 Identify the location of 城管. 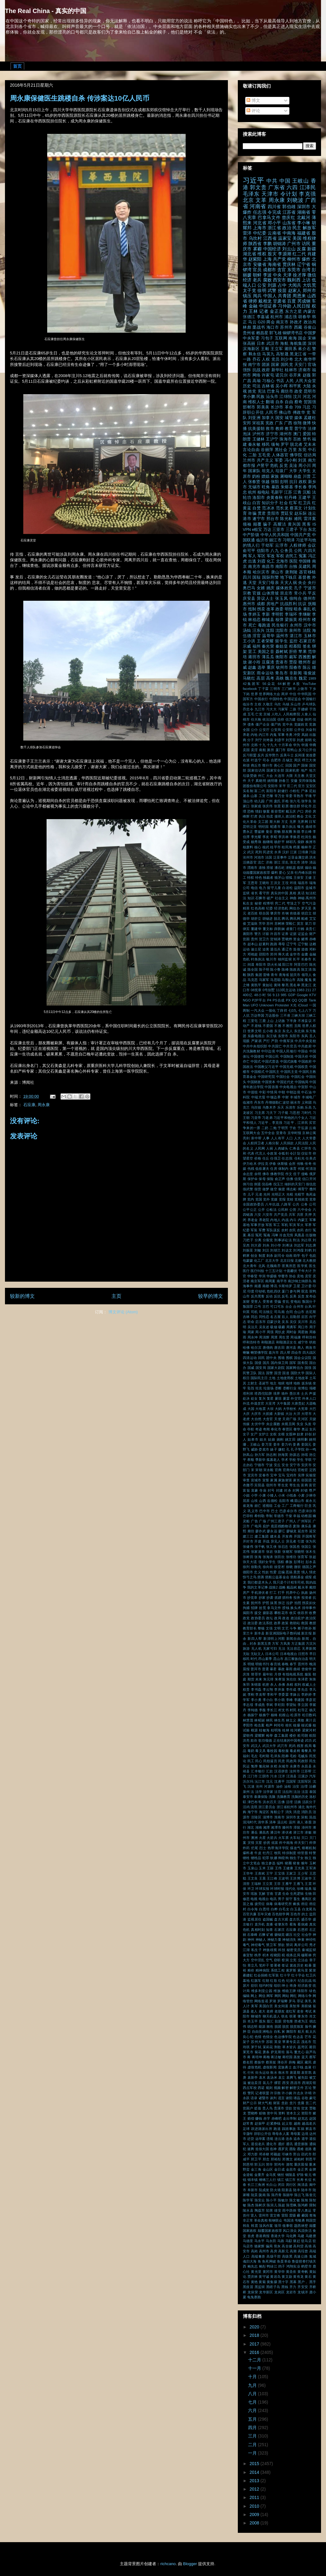
(289, 418).